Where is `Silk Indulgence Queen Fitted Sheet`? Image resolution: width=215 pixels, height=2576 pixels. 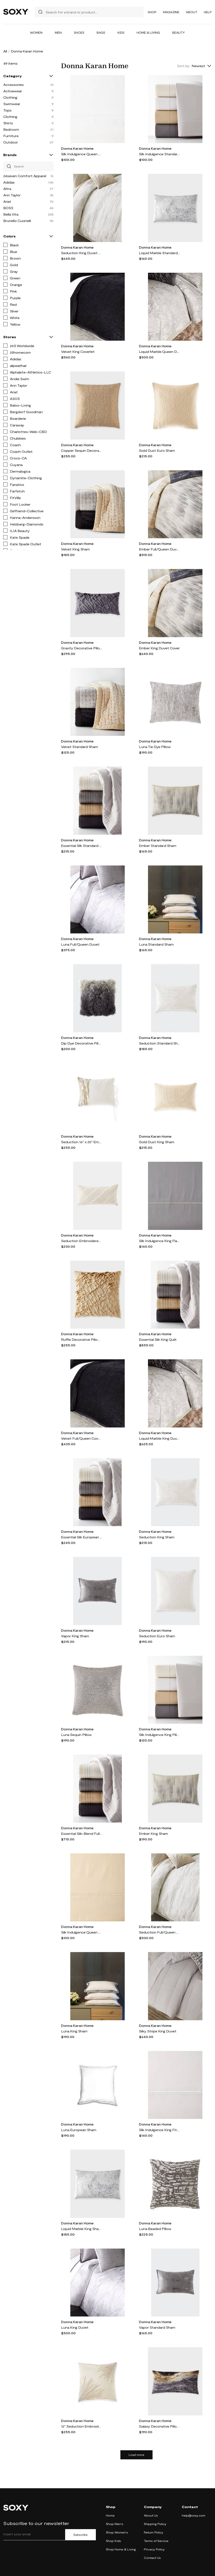 Silk Indulgence Queen Fitted Sheet is located at coordinates (81, 1932).